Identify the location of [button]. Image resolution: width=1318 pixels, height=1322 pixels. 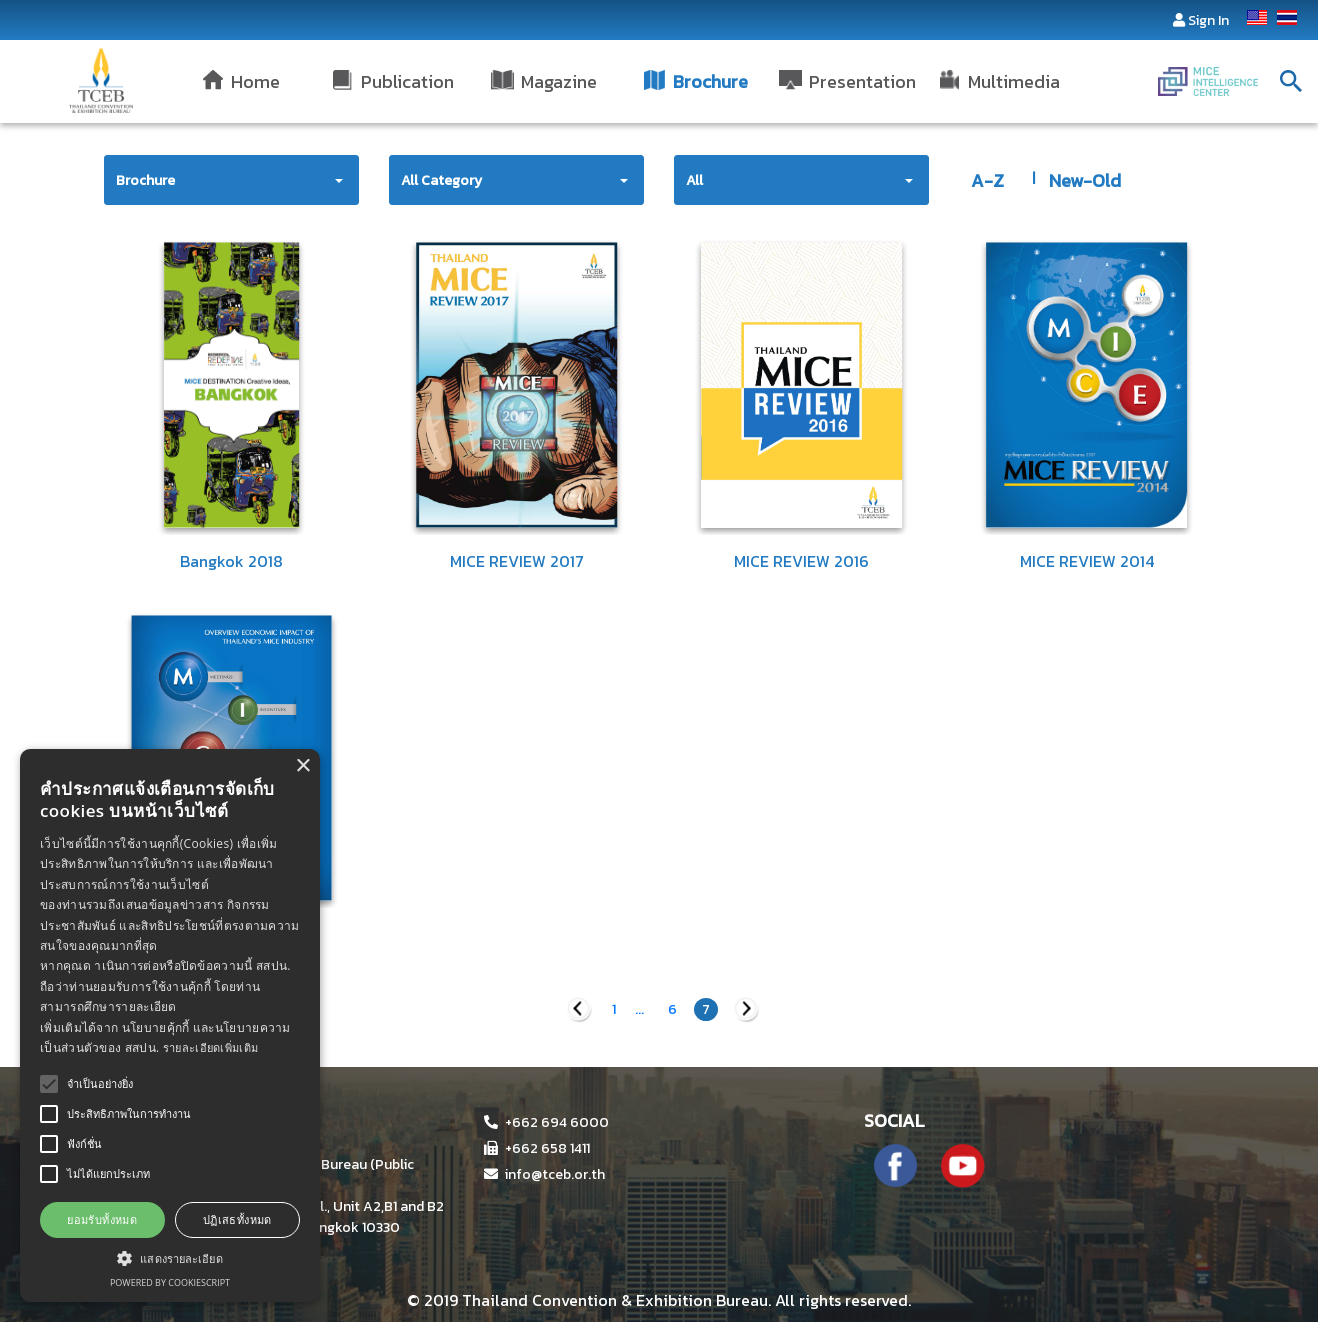
(170, 1258).